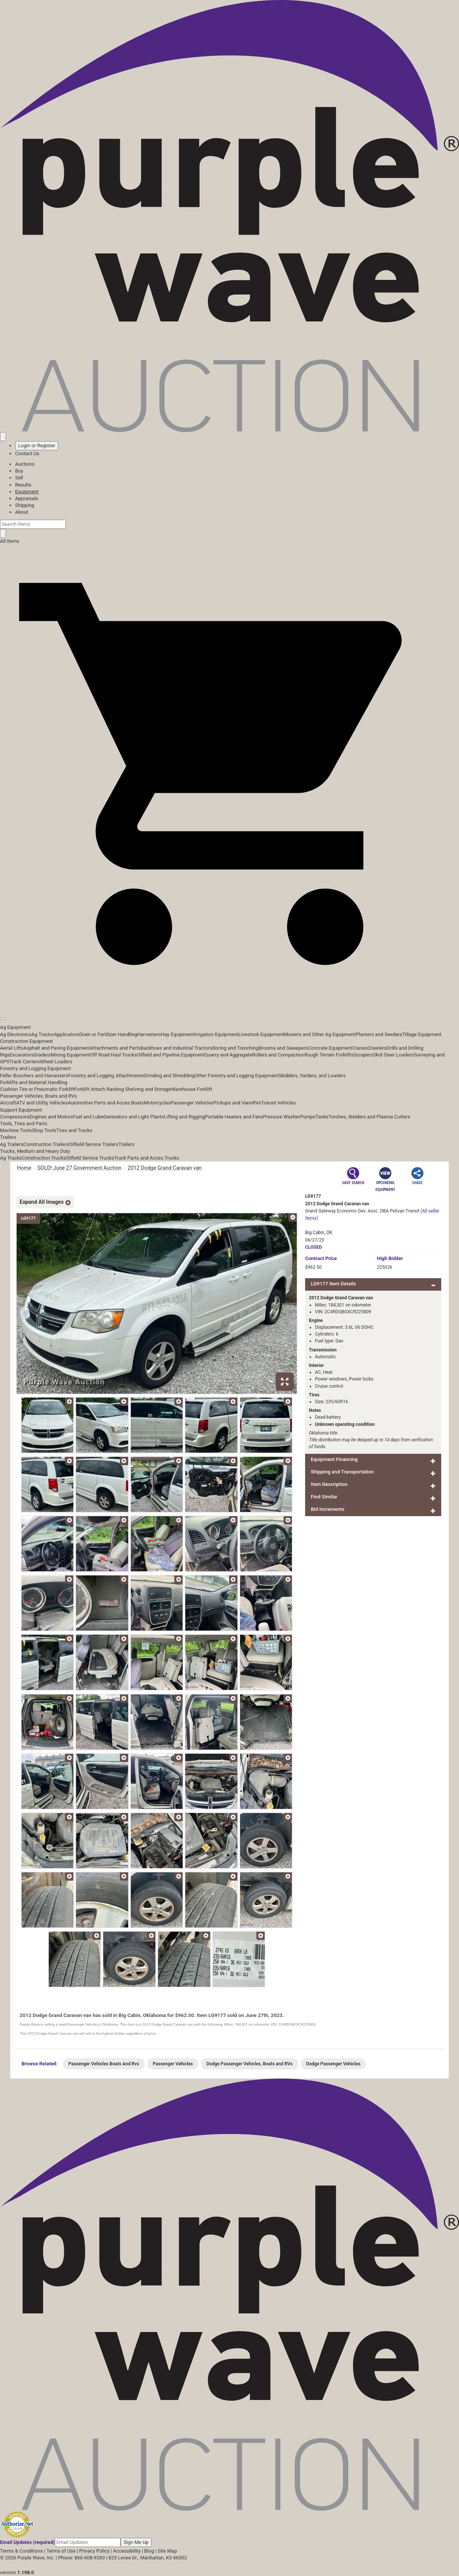 This screenshot has height=2576, width=459. What do you see at coordinates (93, 1144) in the screenshot?
I see `Oilfield Service Trailers` at bounding box center [93, 1144].